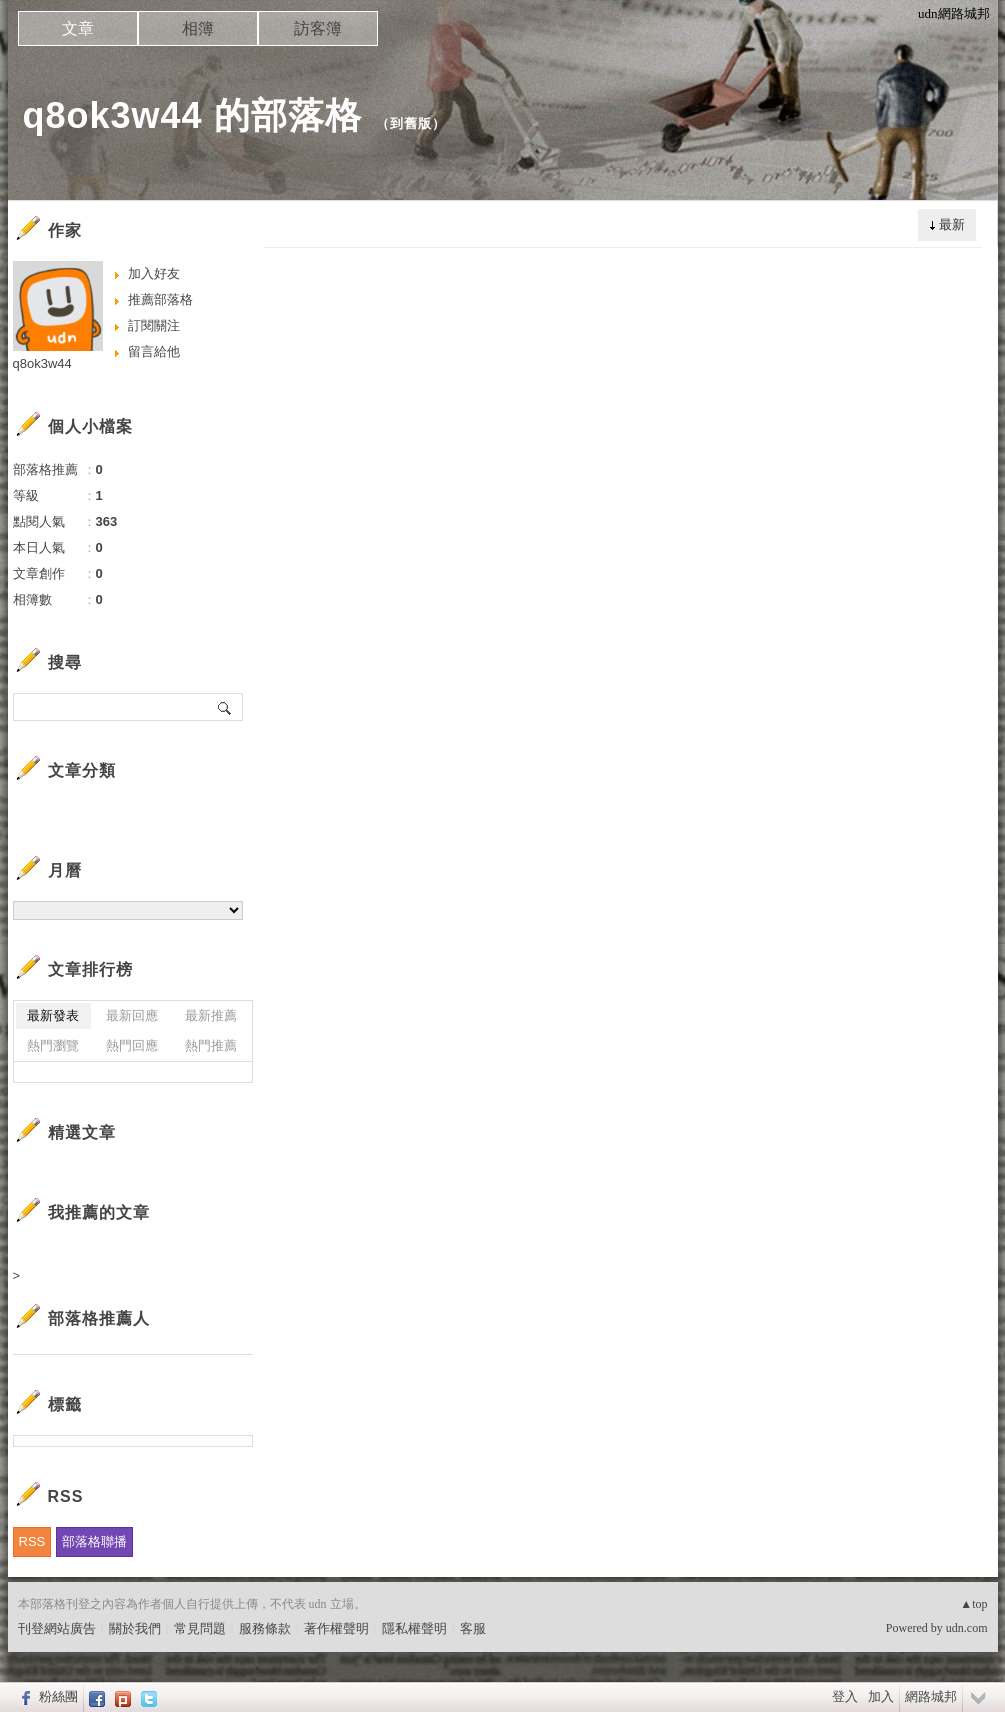  What do you see at coordinates (53, 1015) in the screenshot?
I see `最新發表` at bounding box center [53, 1015].